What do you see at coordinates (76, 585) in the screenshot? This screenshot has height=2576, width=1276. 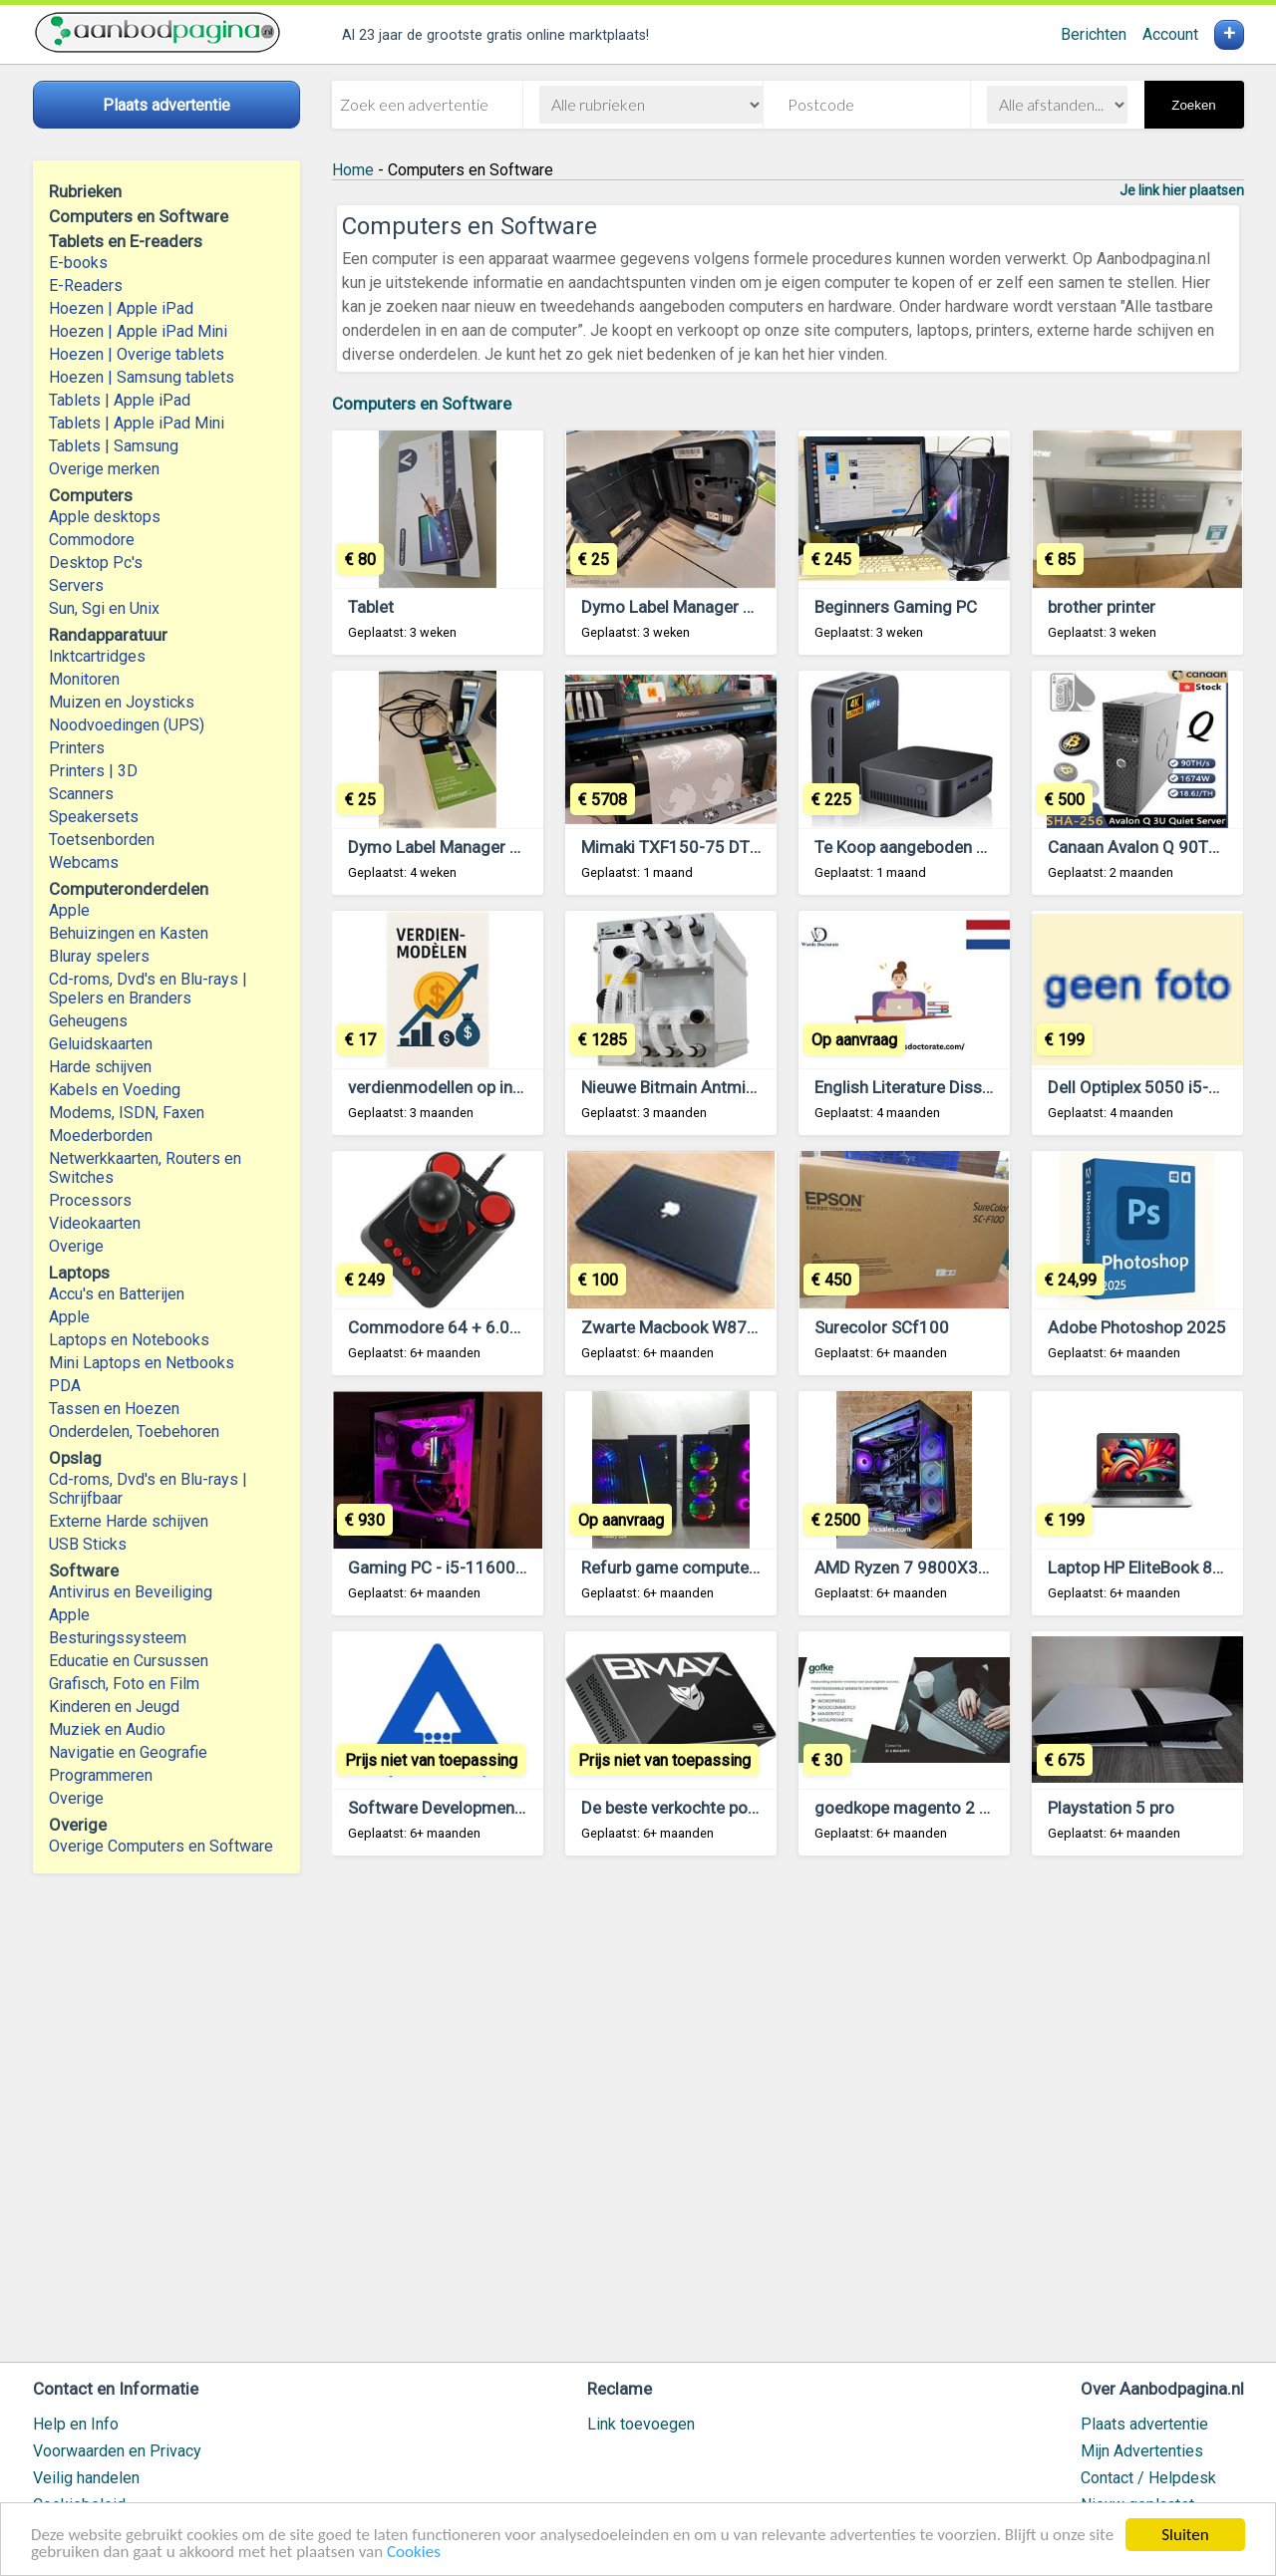 I see `Servers` at bounding box center [76, 585].